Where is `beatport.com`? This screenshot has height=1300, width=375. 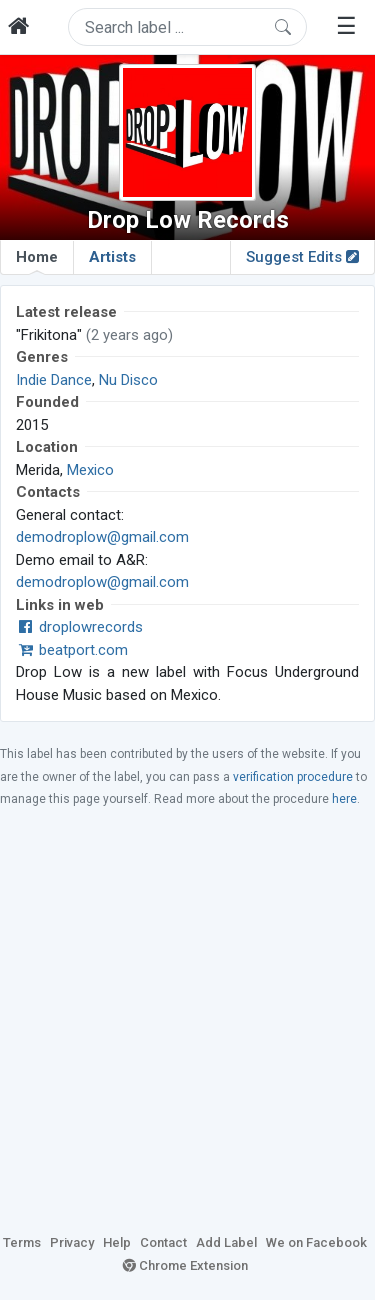
beatport.com is located at coordinates (72, 650).